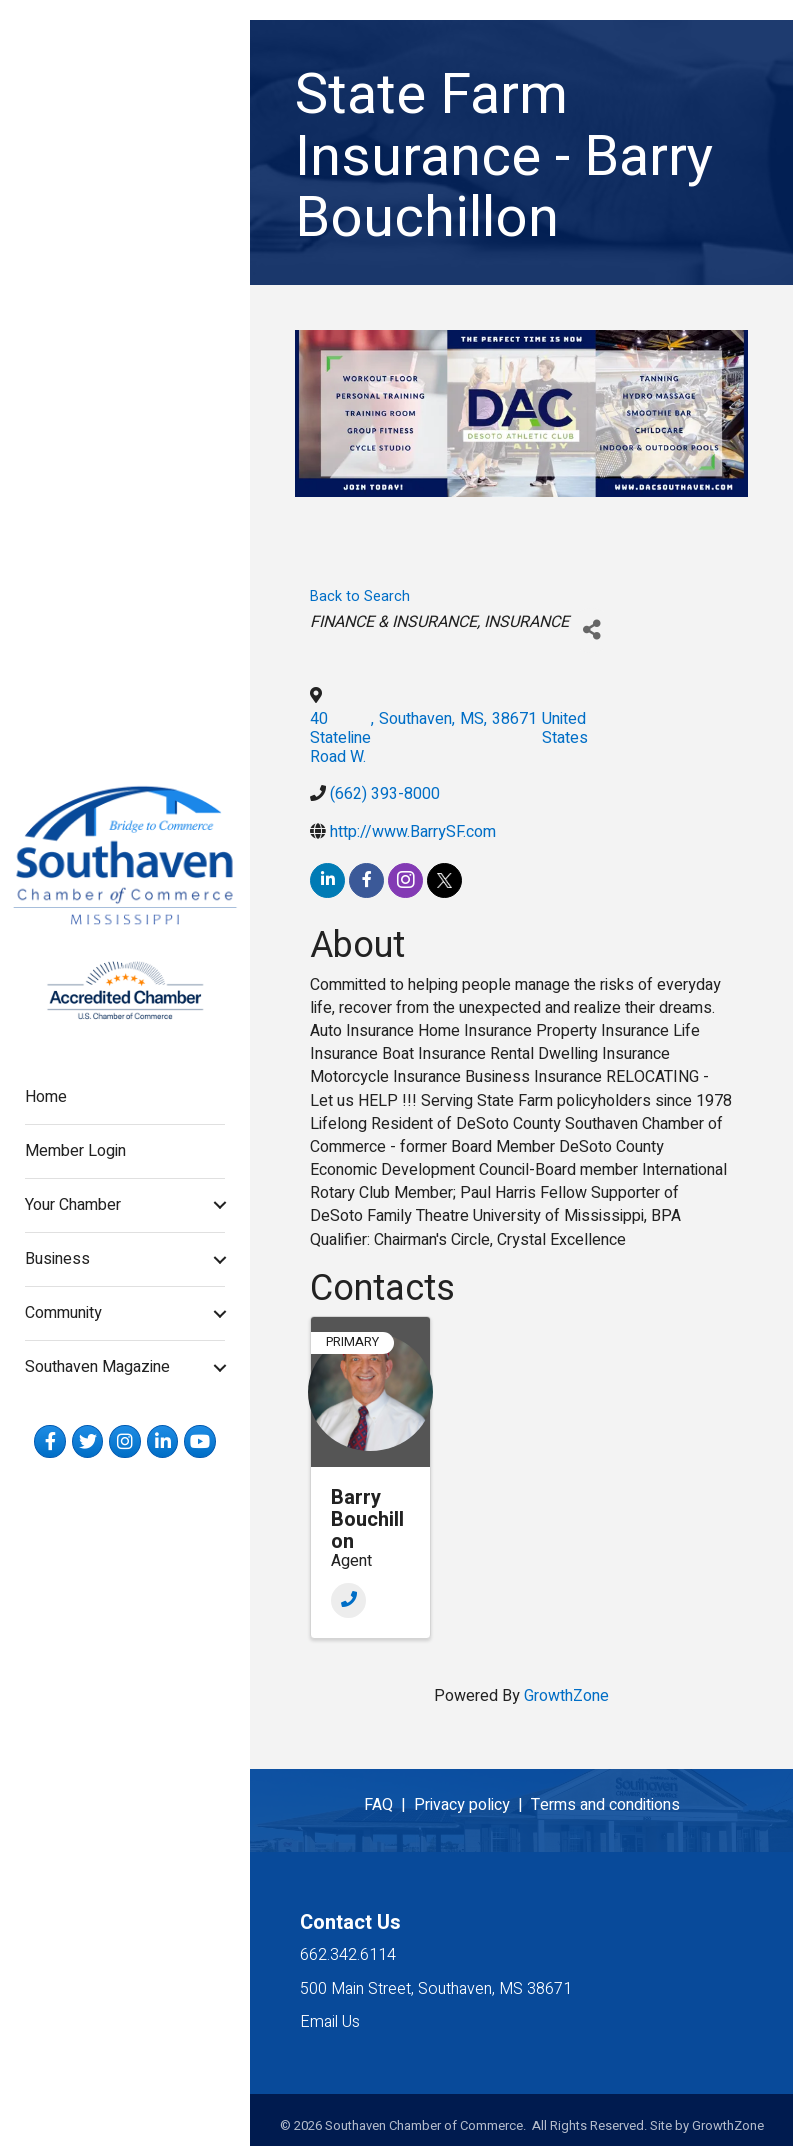 The height and width of the screenshot is (2146, 793). I want to click on FAQ |, so click(389, 1805).